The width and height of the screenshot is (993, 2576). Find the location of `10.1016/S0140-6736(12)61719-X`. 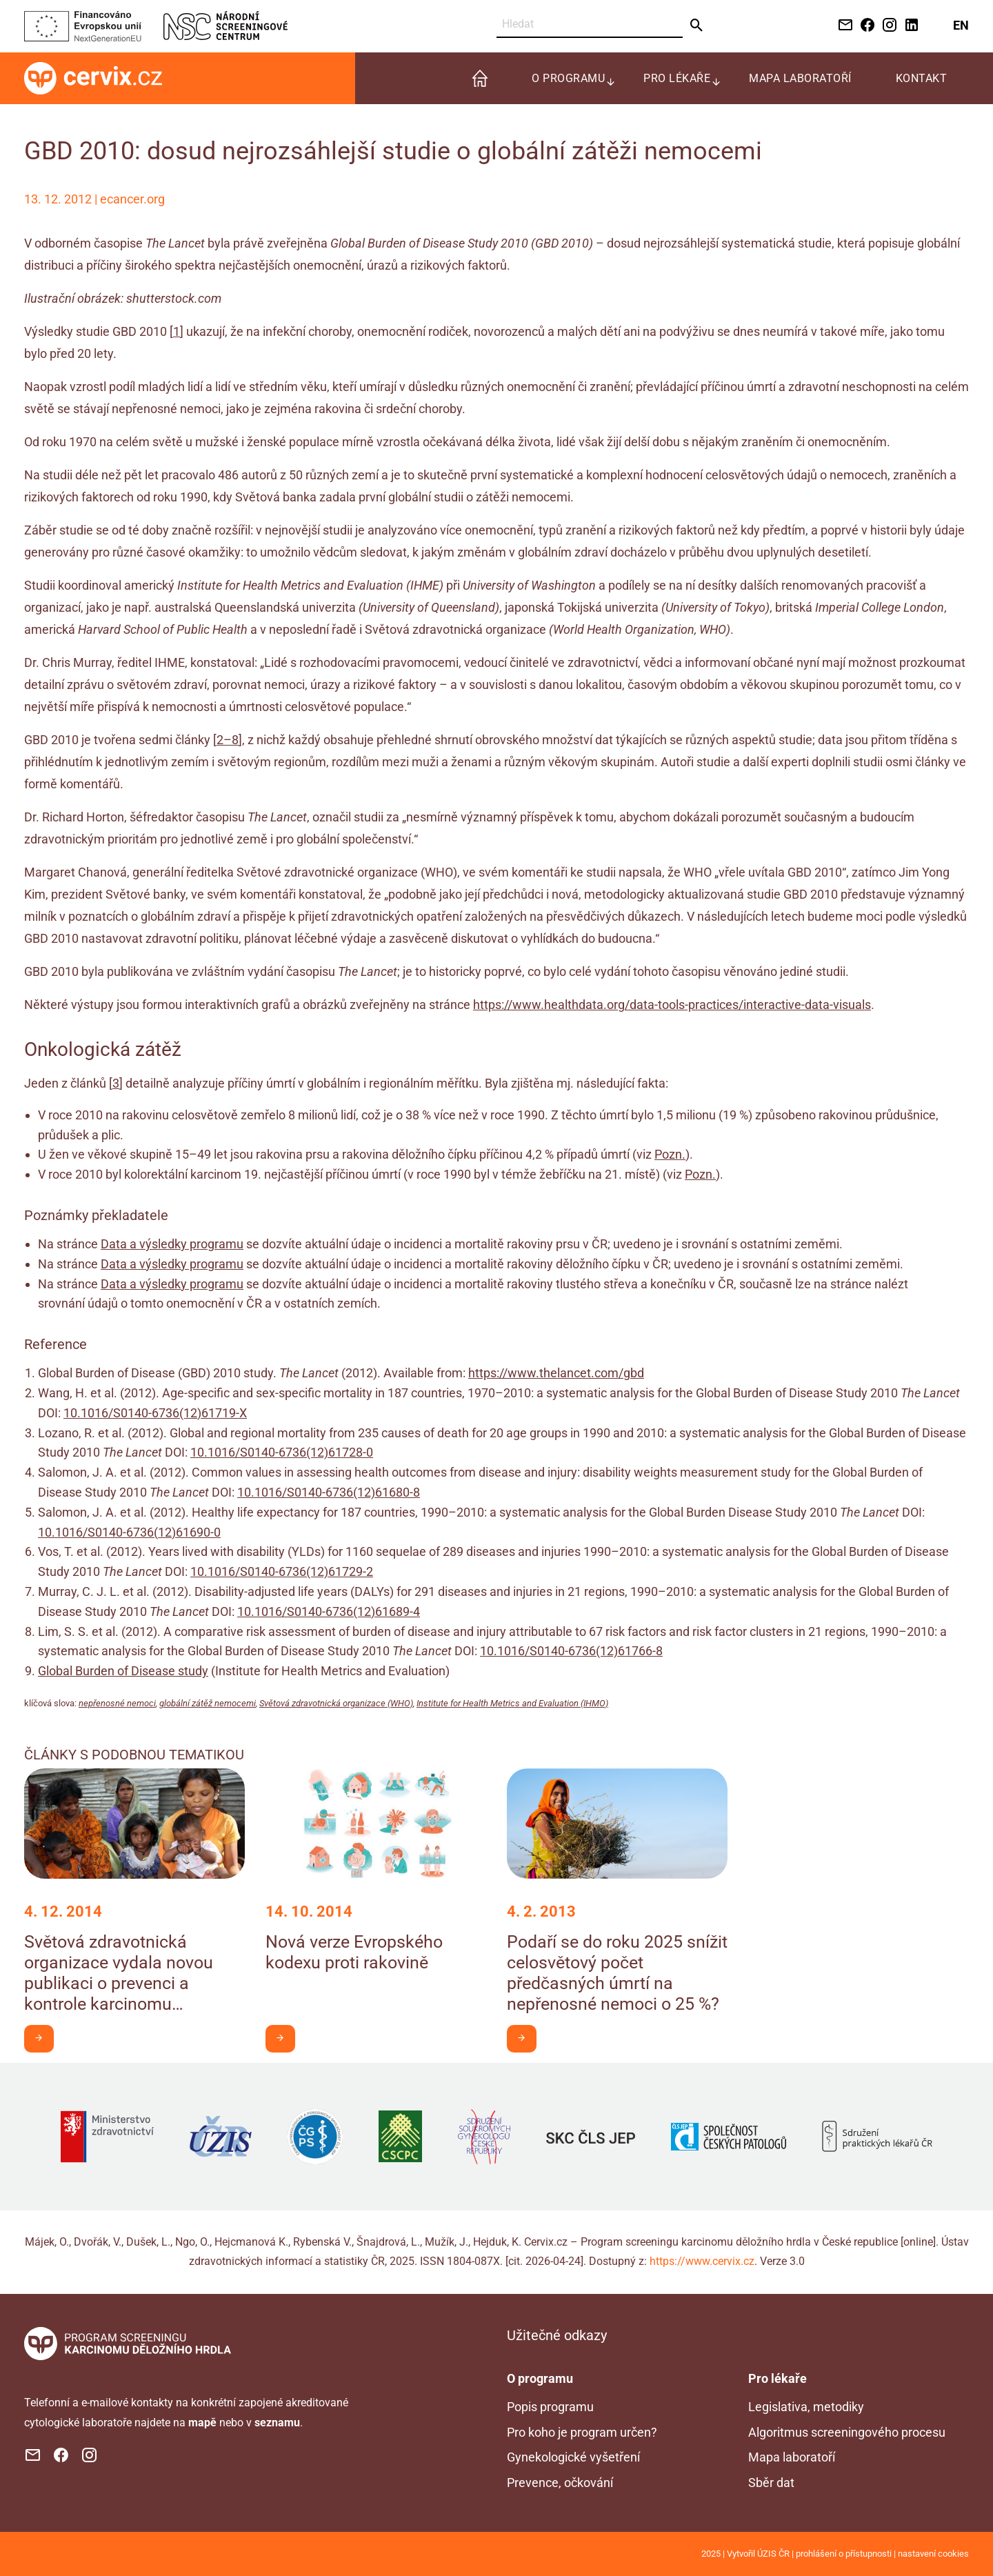

10.1016/S0140-6736(12)61719-X is located at coordinates (155, 1413).